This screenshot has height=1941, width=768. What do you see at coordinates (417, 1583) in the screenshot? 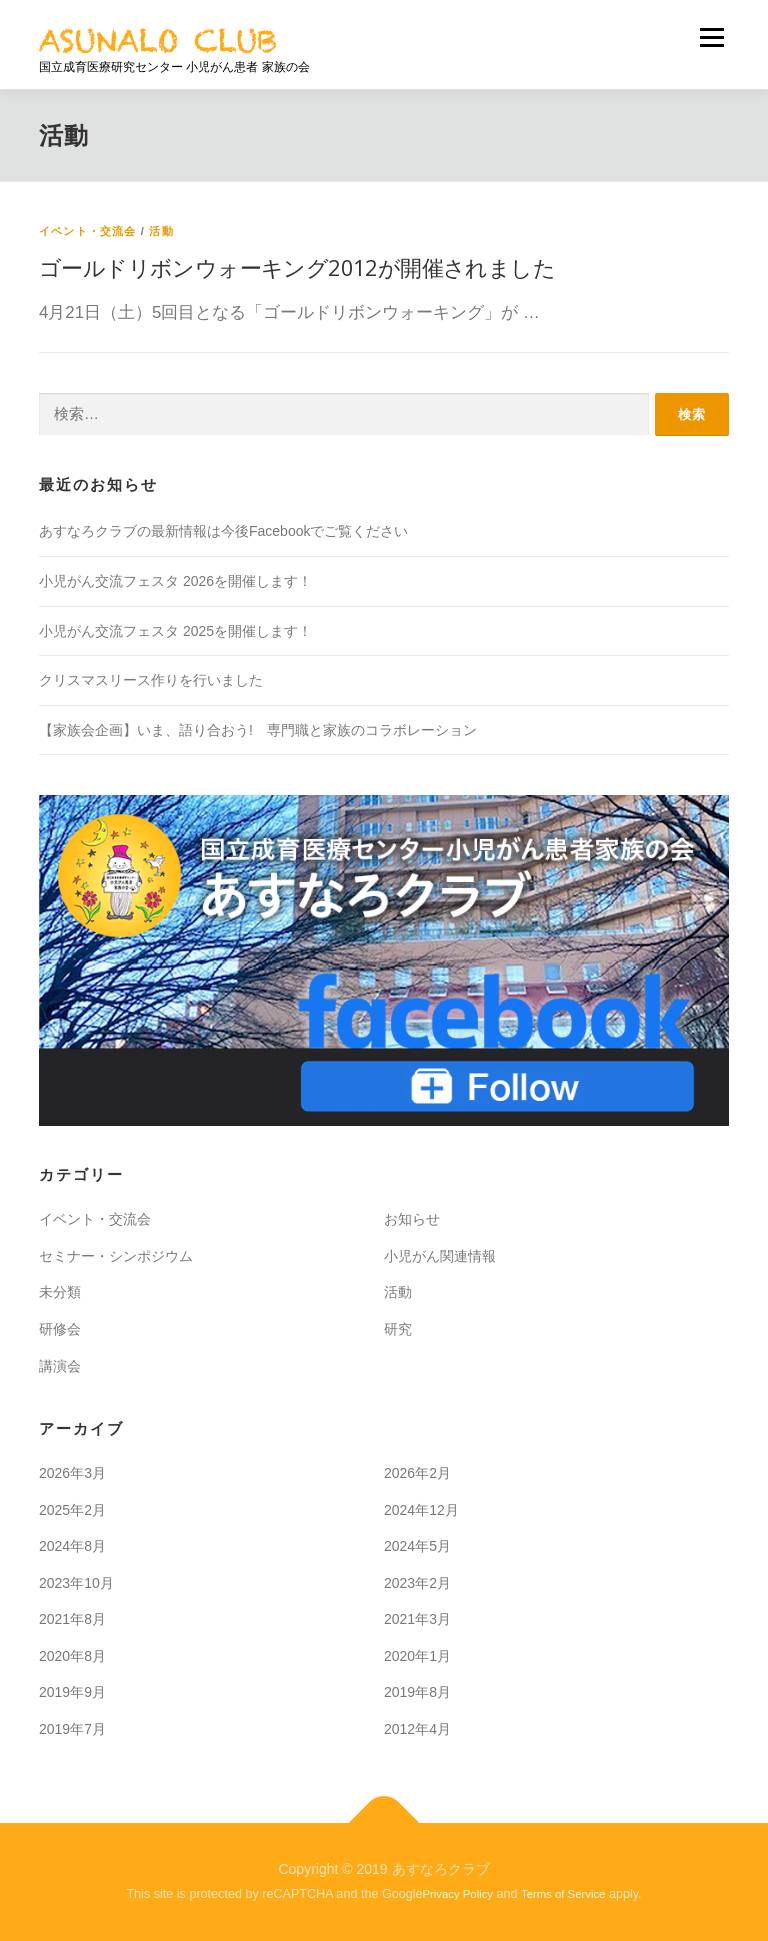
I see `2023年2月` at bounding box center [417, 1583].